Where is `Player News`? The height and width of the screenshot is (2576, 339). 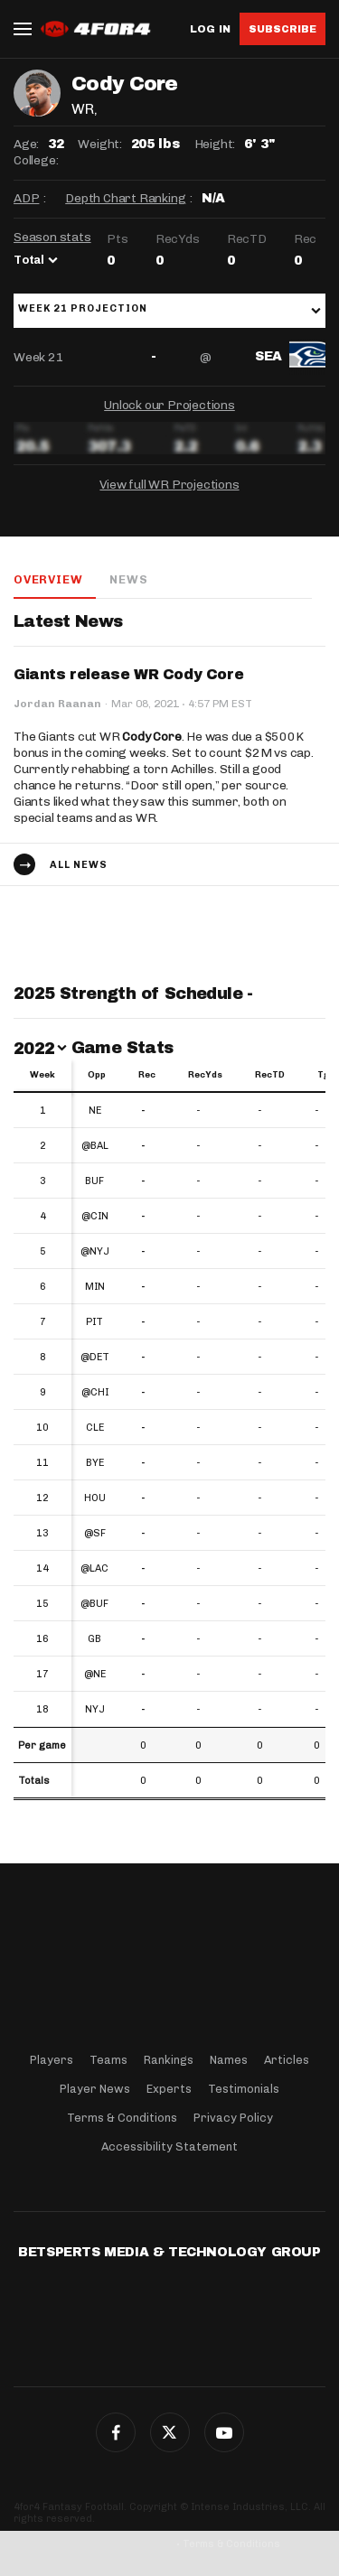 Player News is located at coordinates (95, 2088).